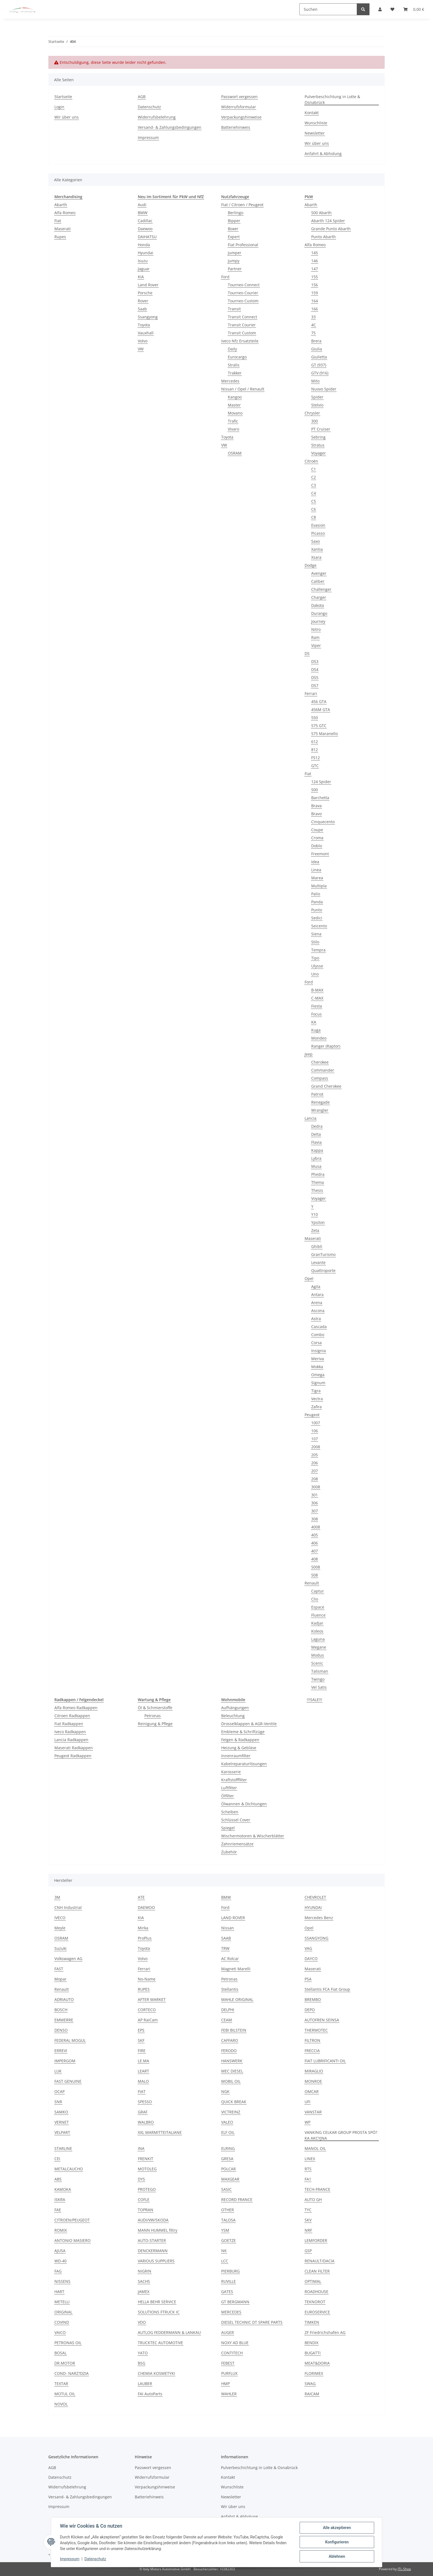 This screenshot has height=2576, width=433. I want to click on NIGRIN, so click(144, 2271).